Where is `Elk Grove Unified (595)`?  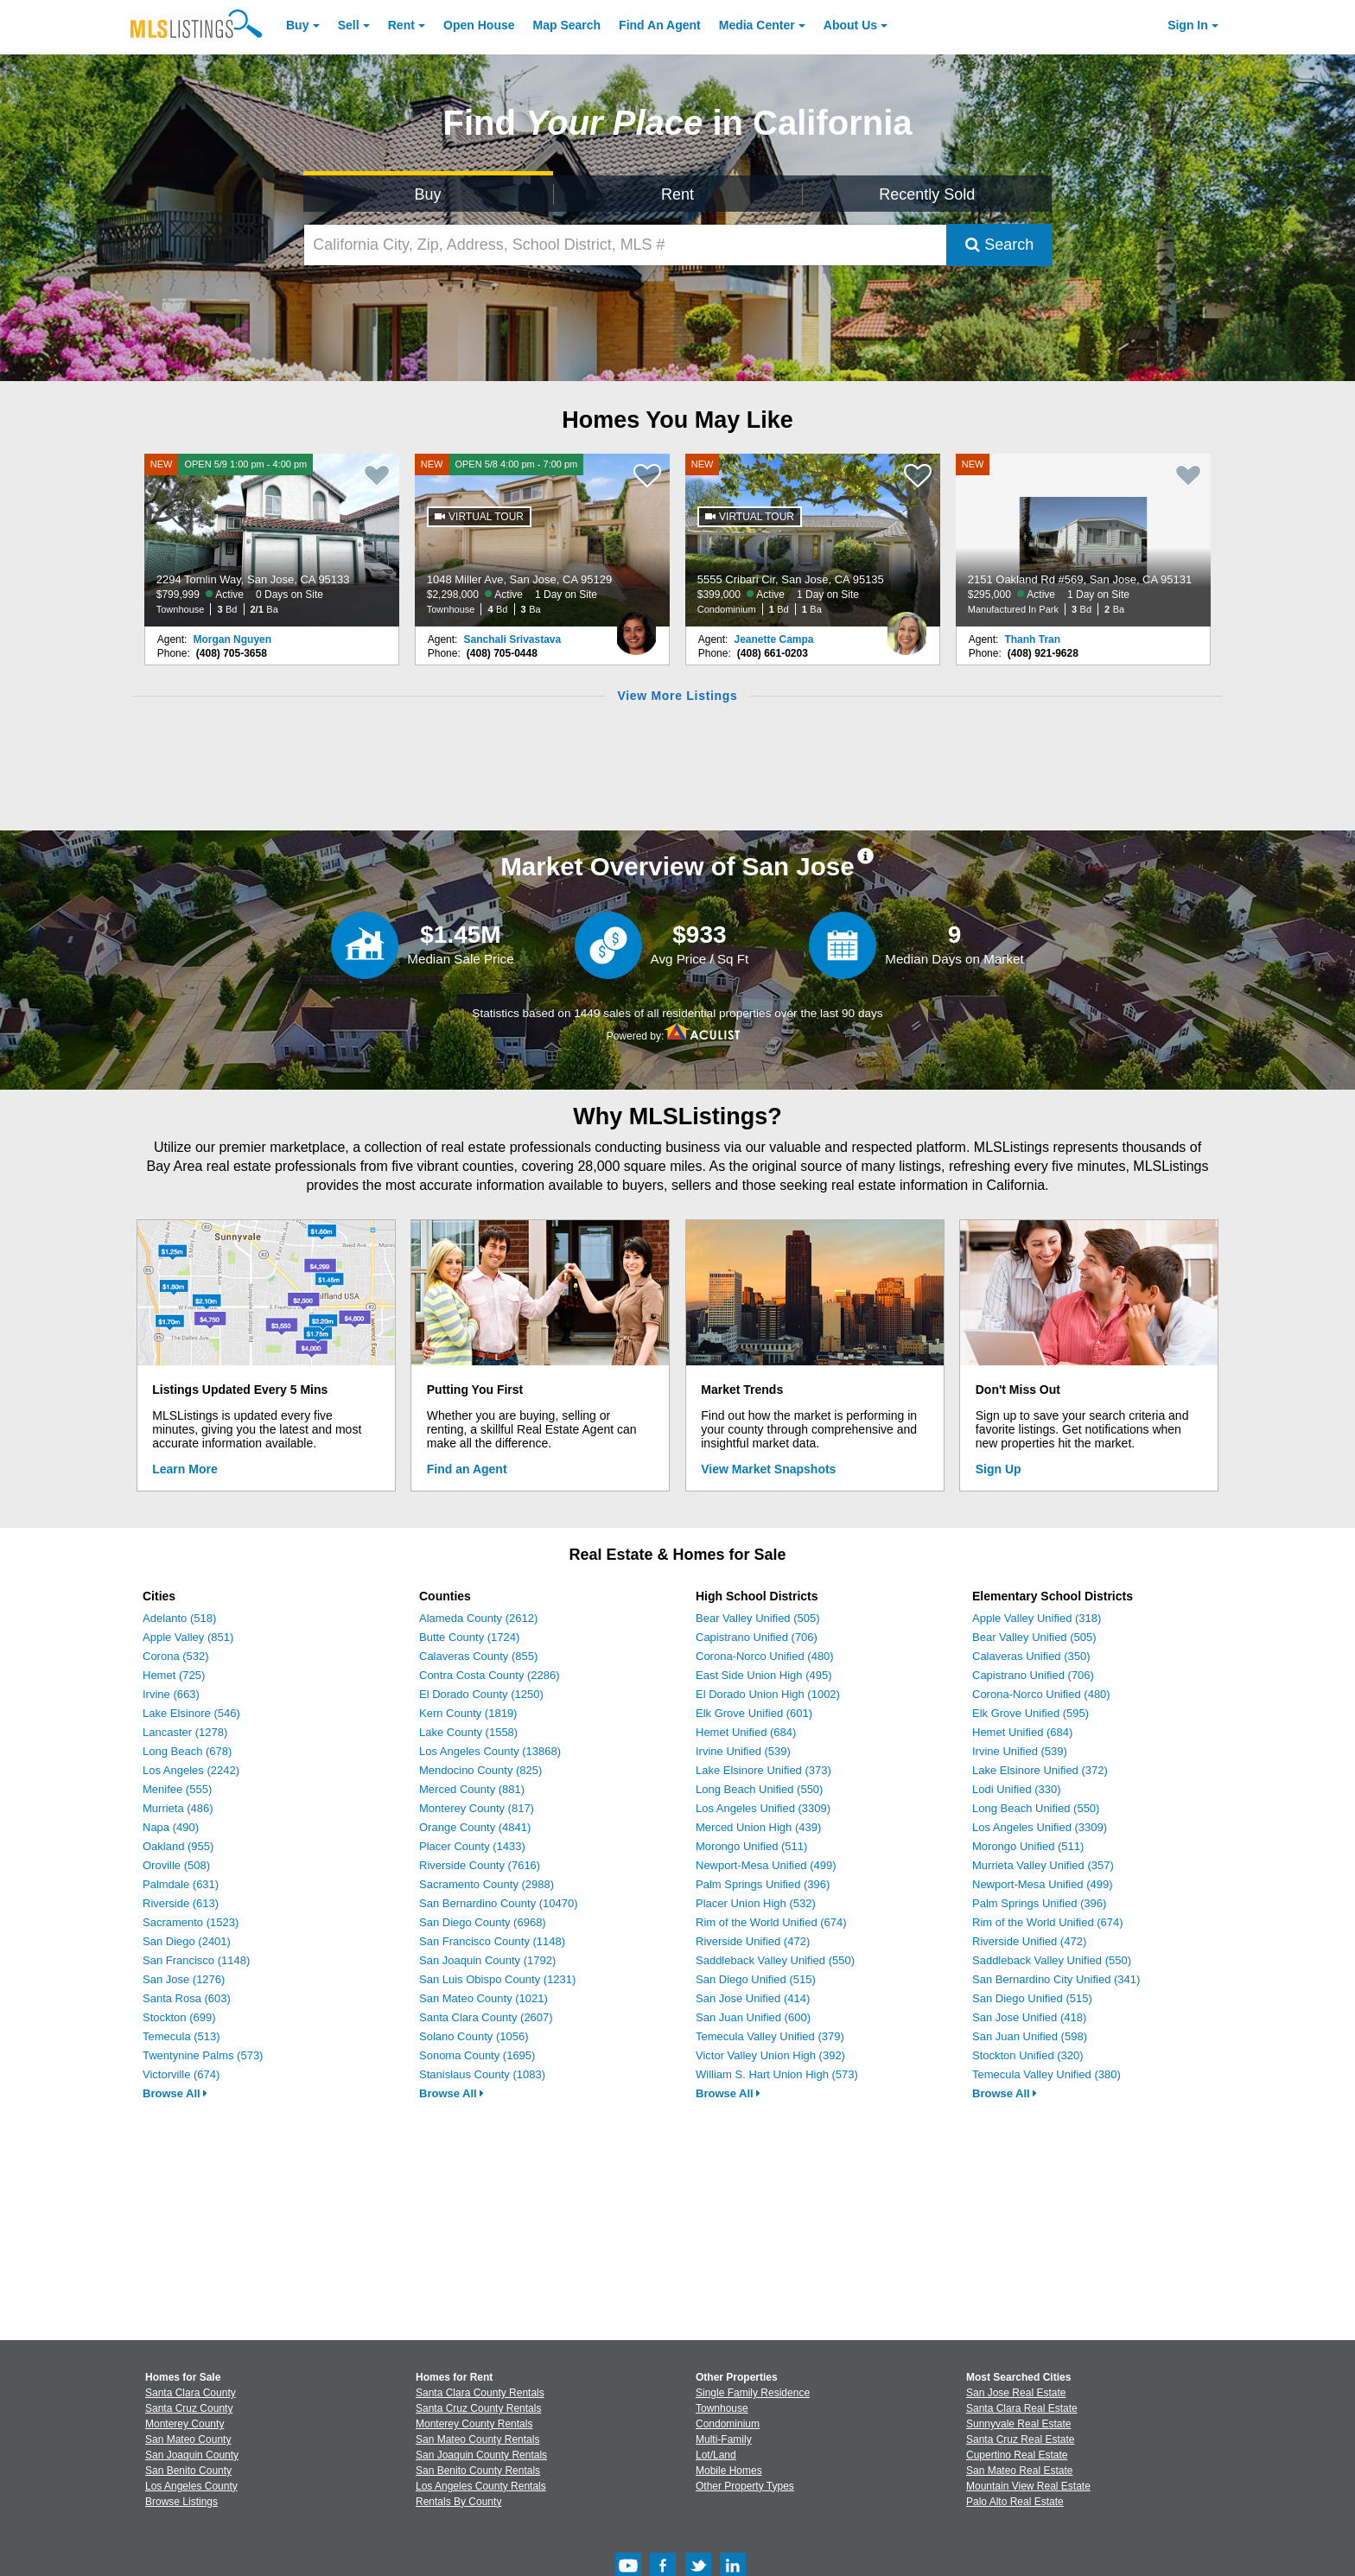 Elk Grove Unified (595) is located at coordinates (1030, 1713).